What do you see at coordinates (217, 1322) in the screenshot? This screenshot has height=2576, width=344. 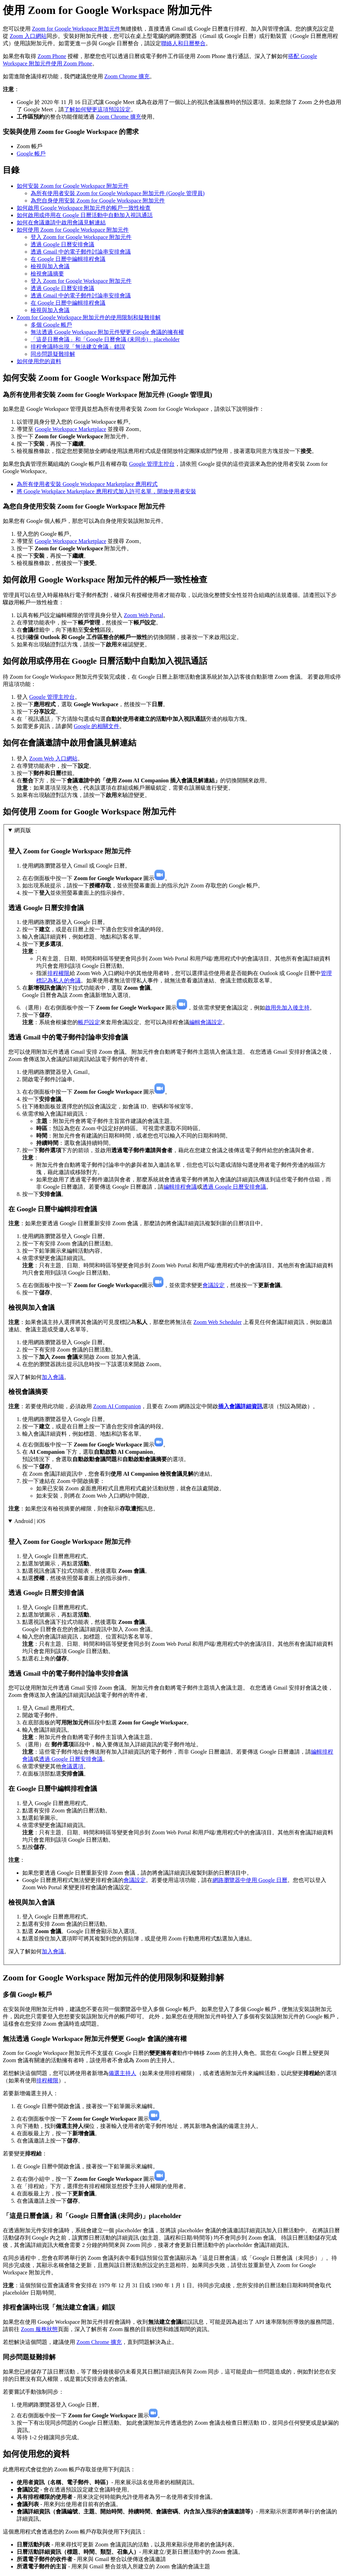 I see `Zoom Web Scheduler` at bounding box center [217, 1322].